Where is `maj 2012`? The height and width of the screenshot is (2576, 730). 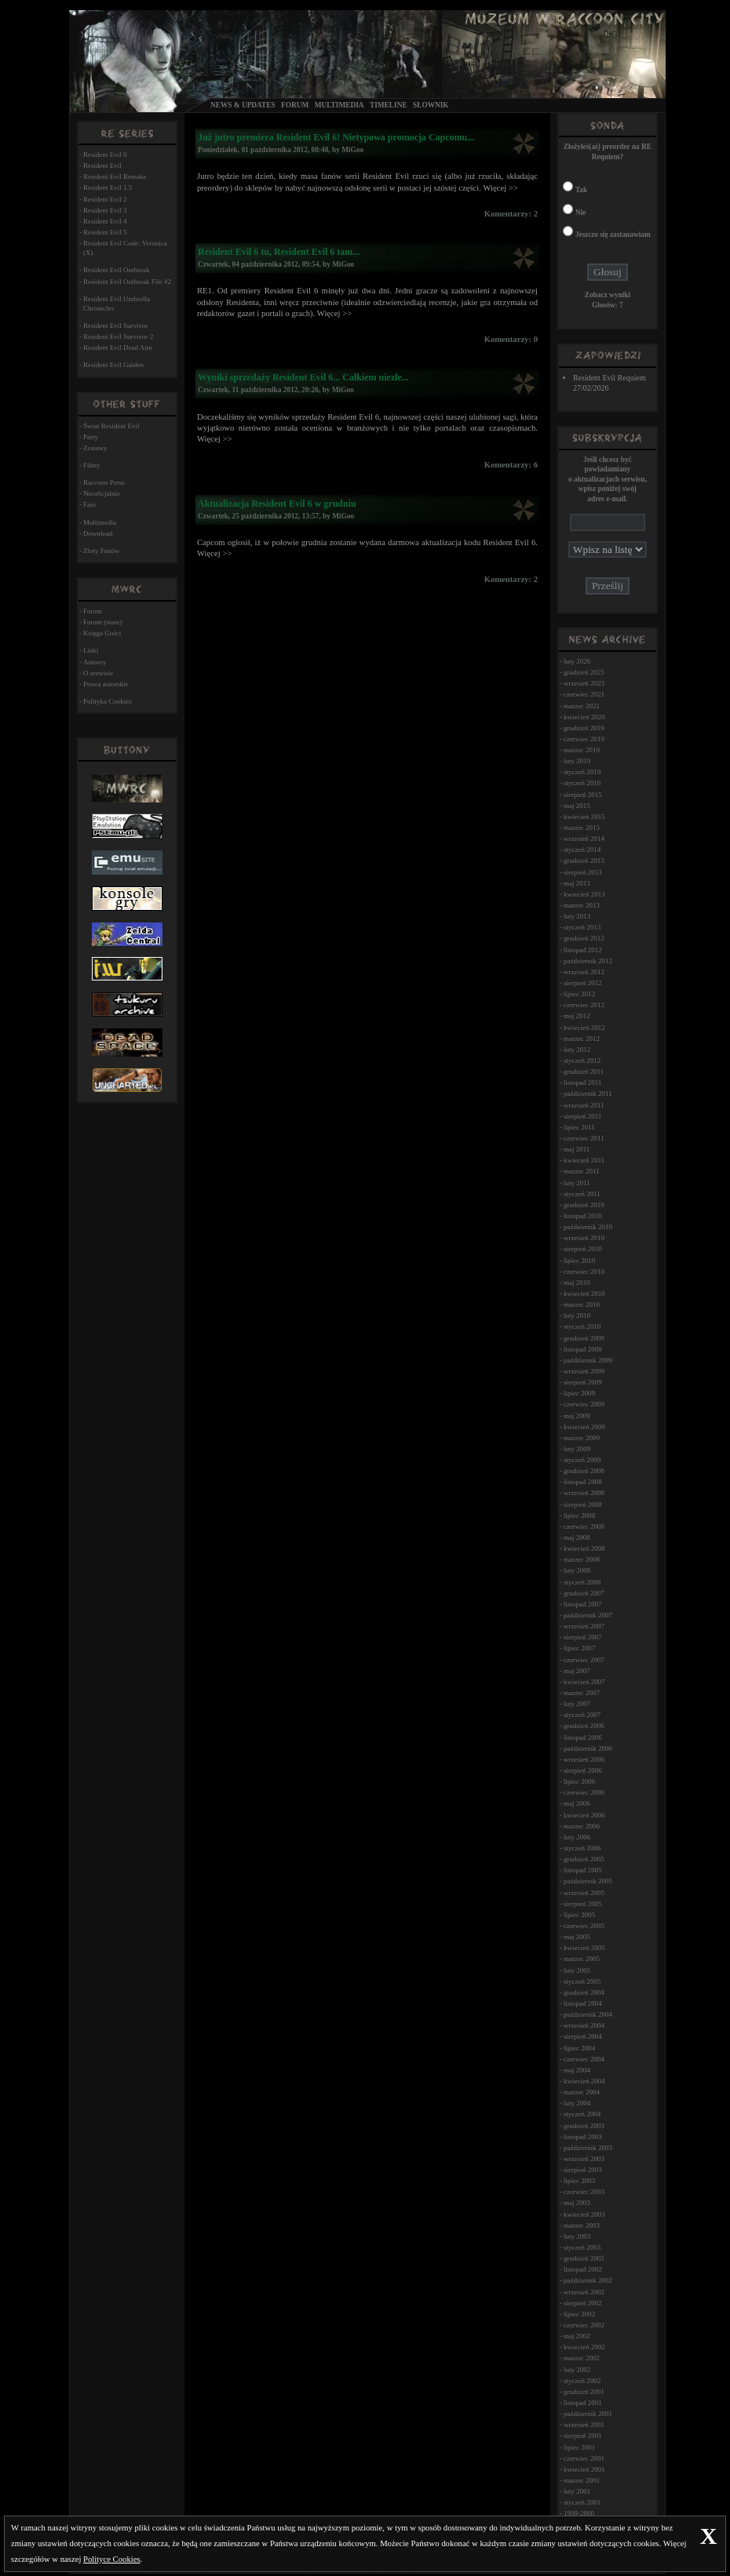 maj 2012 is located at coordinates (577, 1016).